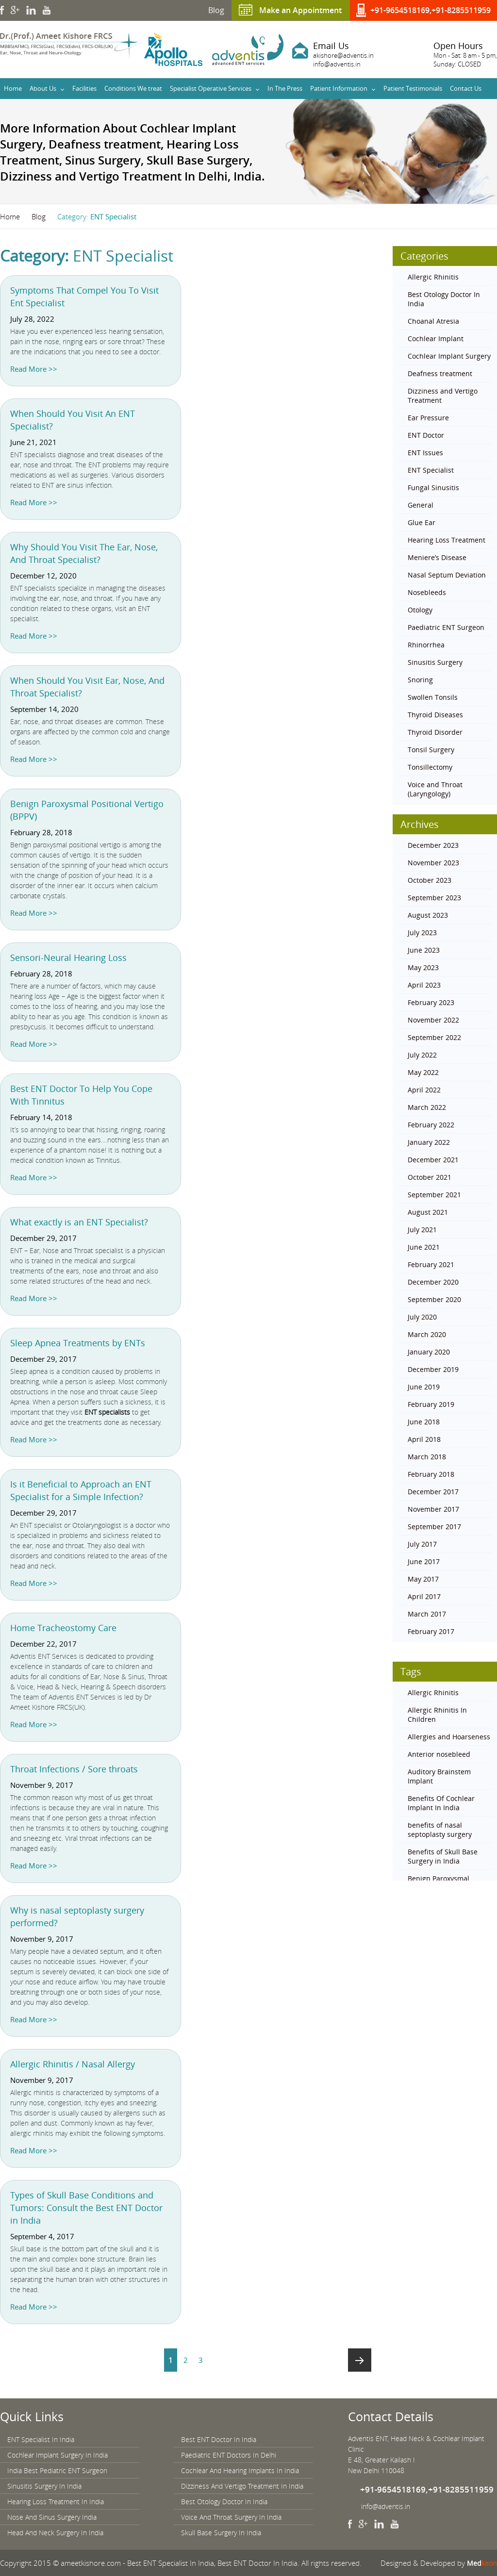  What do you see at coordinates (424, 1247) in the screenshot?
I see `June 2021` at bounding box center [424, 1247].